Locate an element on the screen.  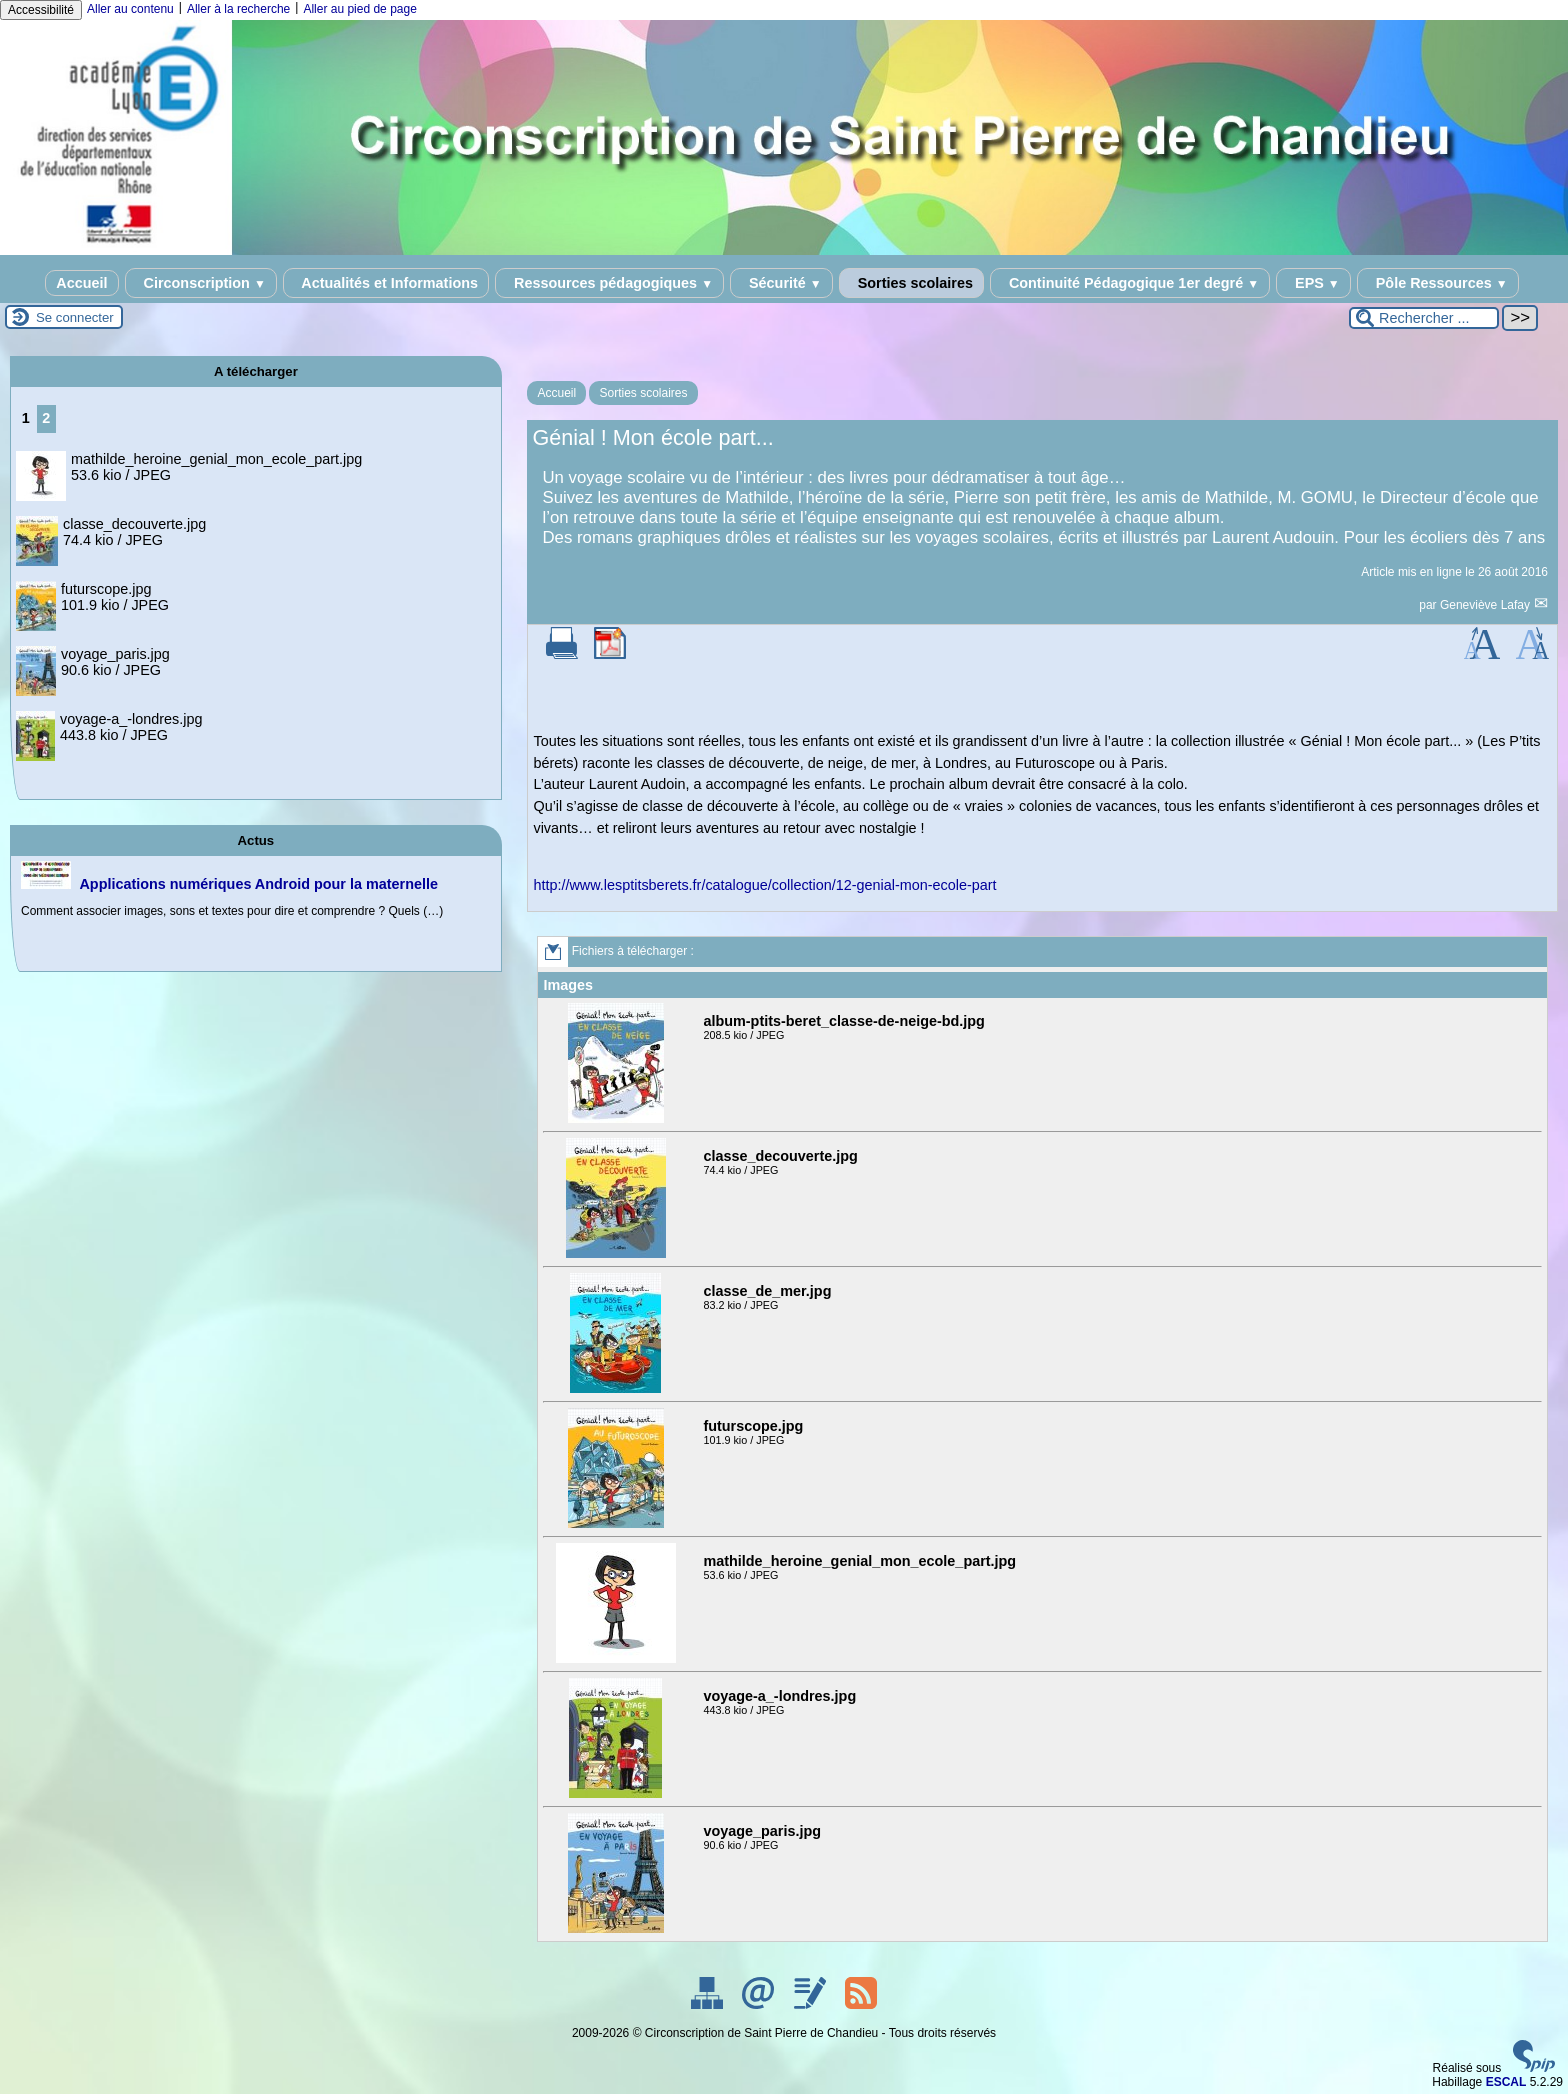
Sécurité is located at coordinates (781, 283).